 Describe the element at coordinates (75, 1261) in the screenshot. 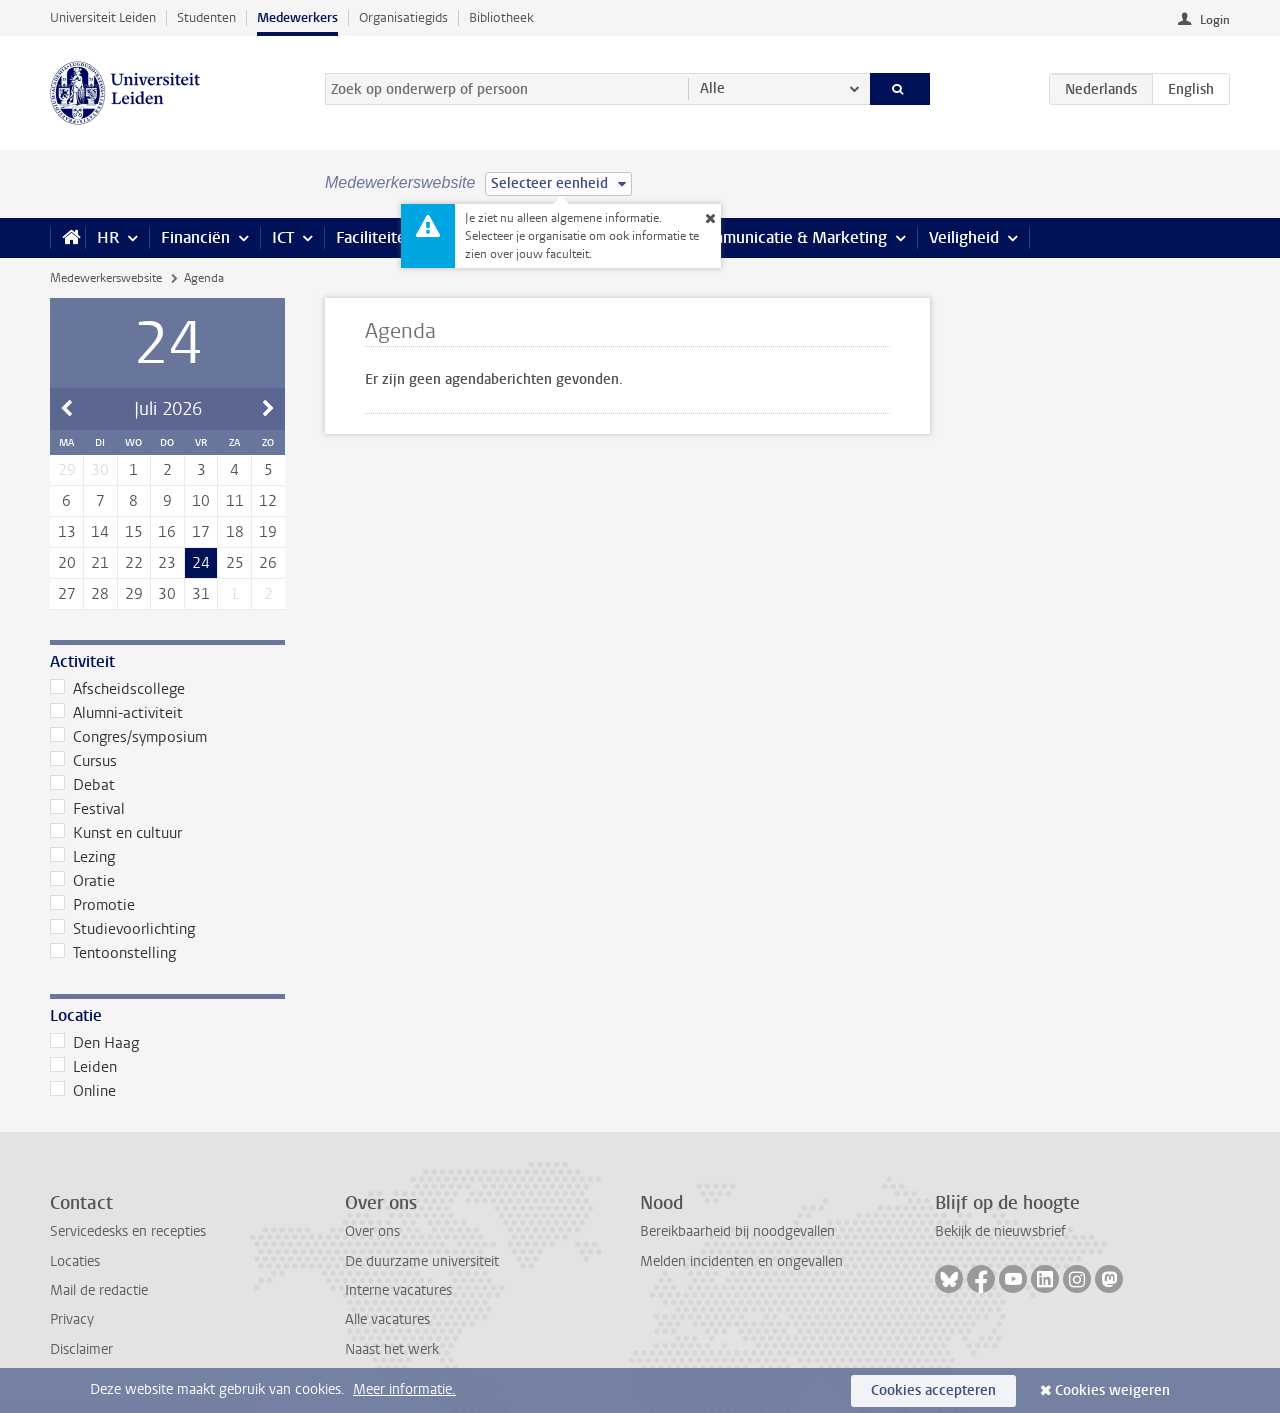

I see `Locaties` at that location.